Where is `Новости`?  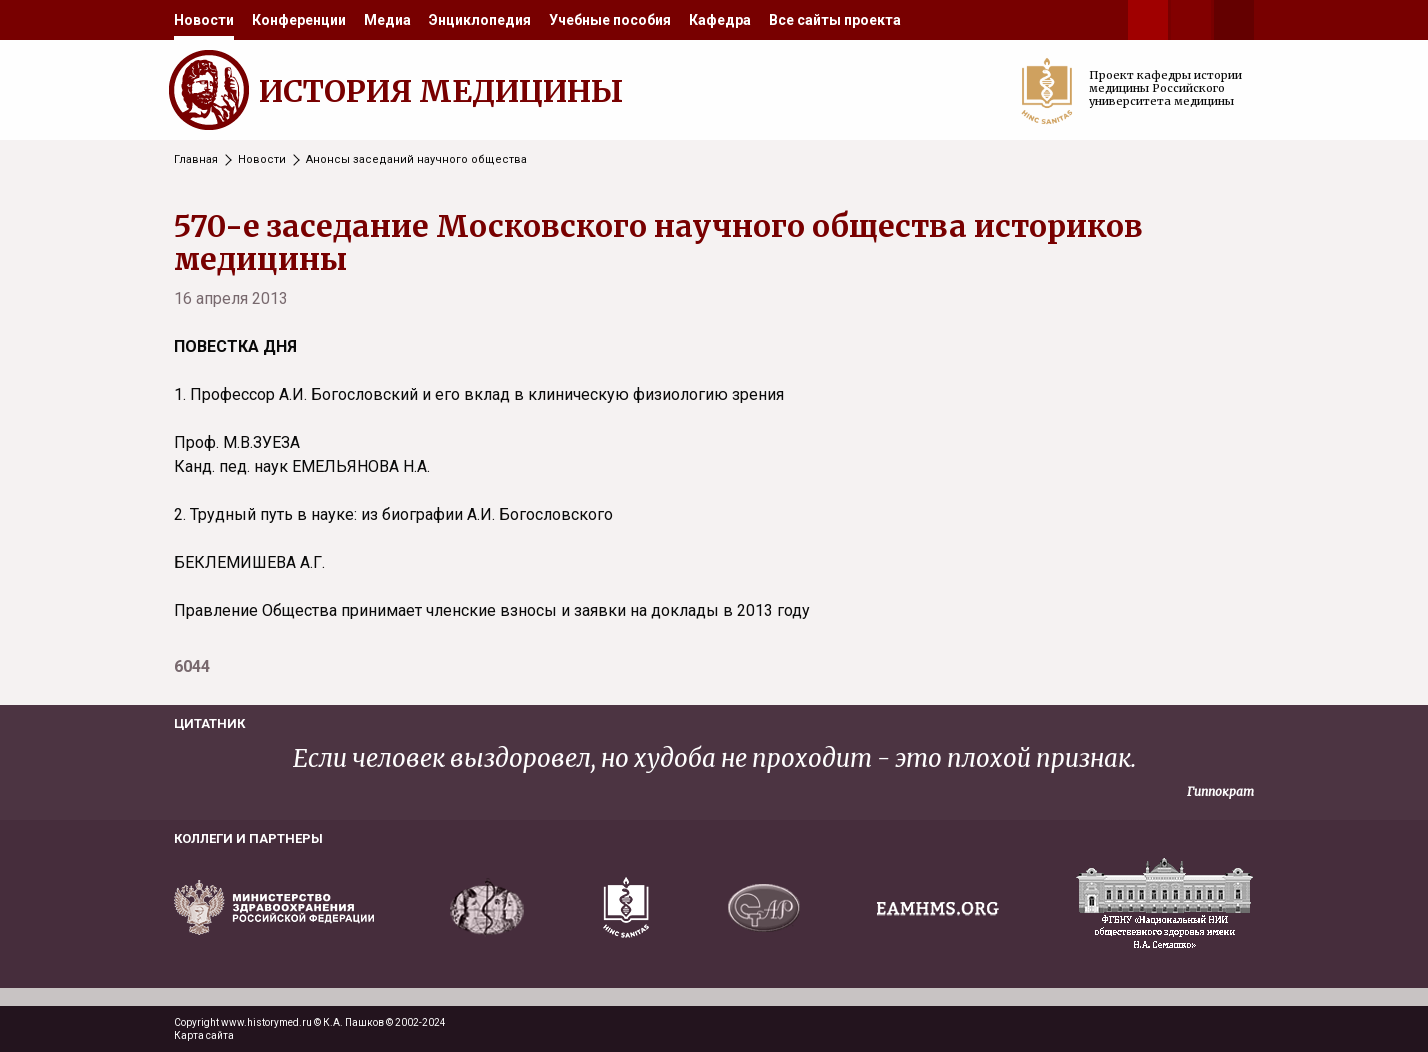 Новости is located at coordinates (204, 20).